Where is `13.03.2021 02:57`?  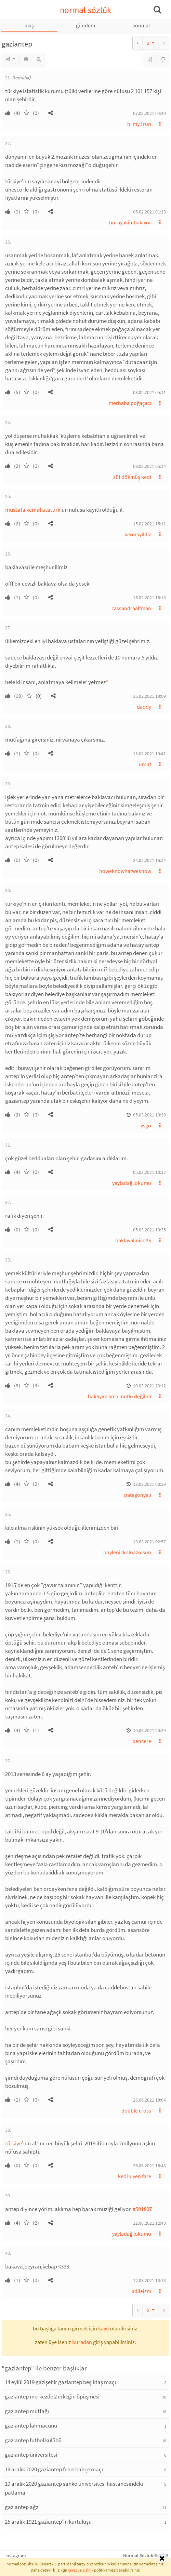
13.03.2021 02:57 is located at coordinates (149, 1542).